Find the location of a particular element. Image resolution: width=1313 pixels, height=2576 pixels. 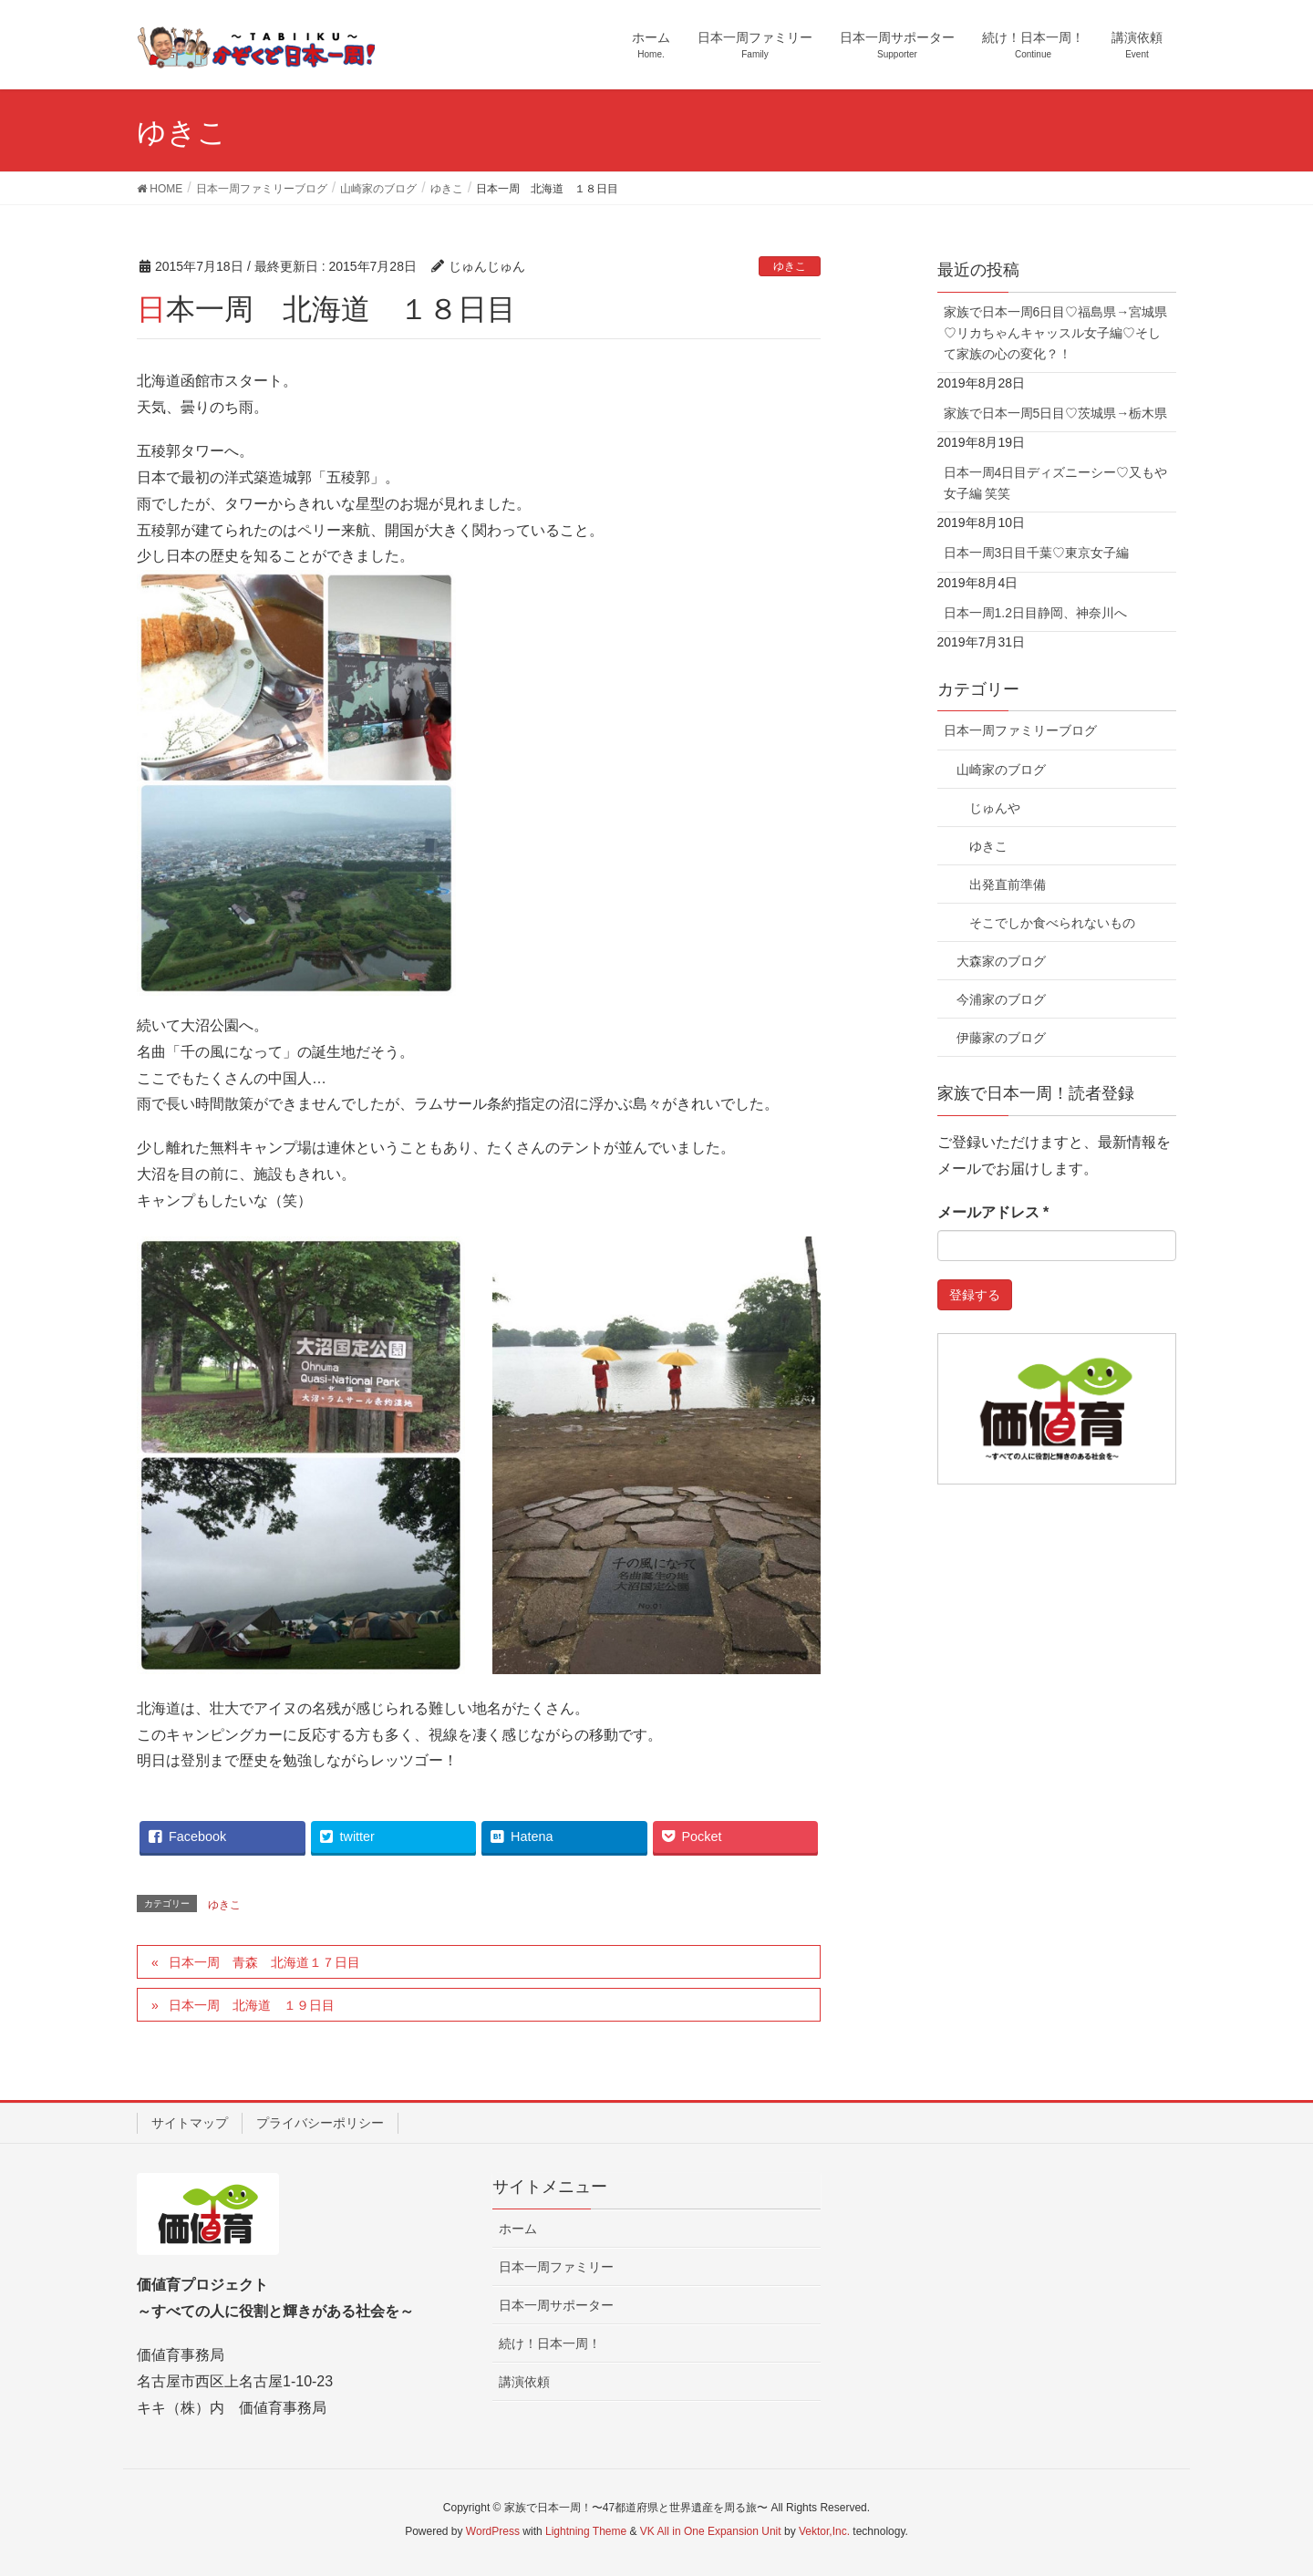

日本一周1.2日目静岡、神奈川へ is located at coordinates (1035, 612).